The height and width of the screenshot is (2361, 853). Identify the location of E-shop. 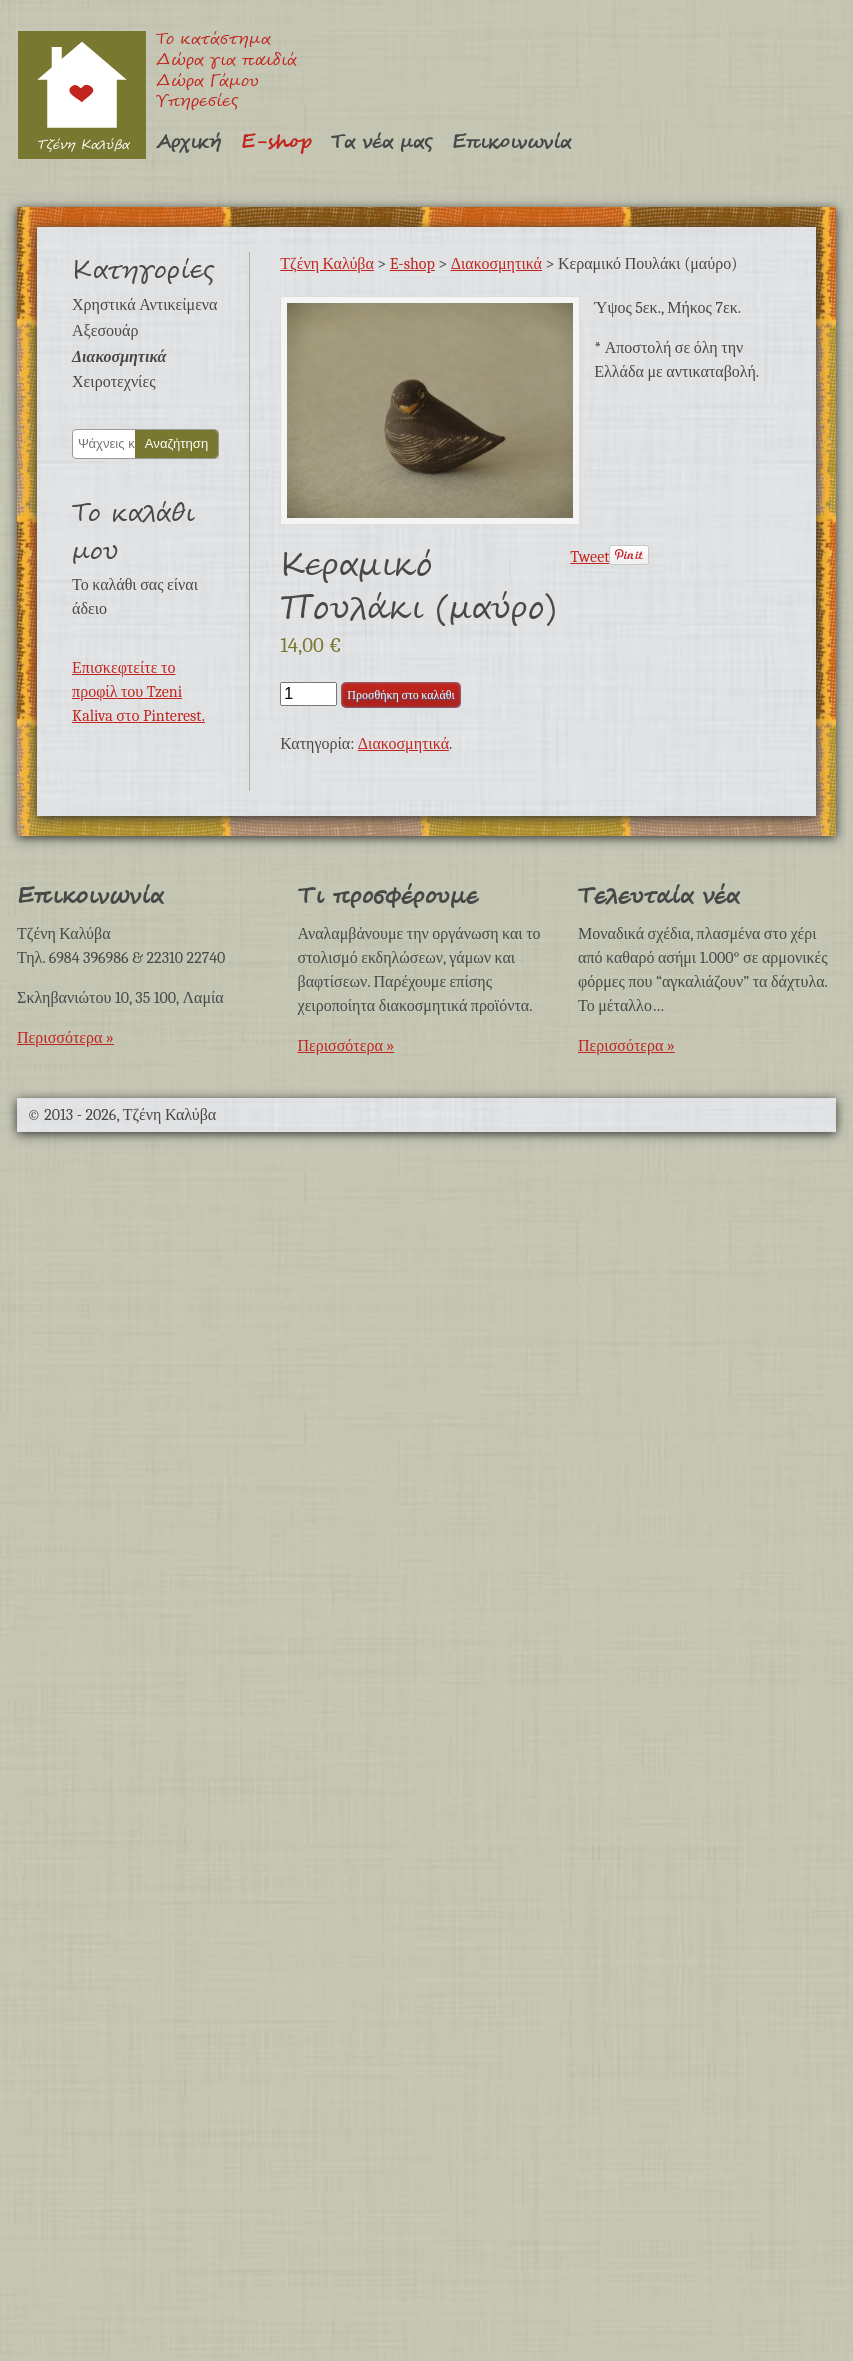
(276, 142).